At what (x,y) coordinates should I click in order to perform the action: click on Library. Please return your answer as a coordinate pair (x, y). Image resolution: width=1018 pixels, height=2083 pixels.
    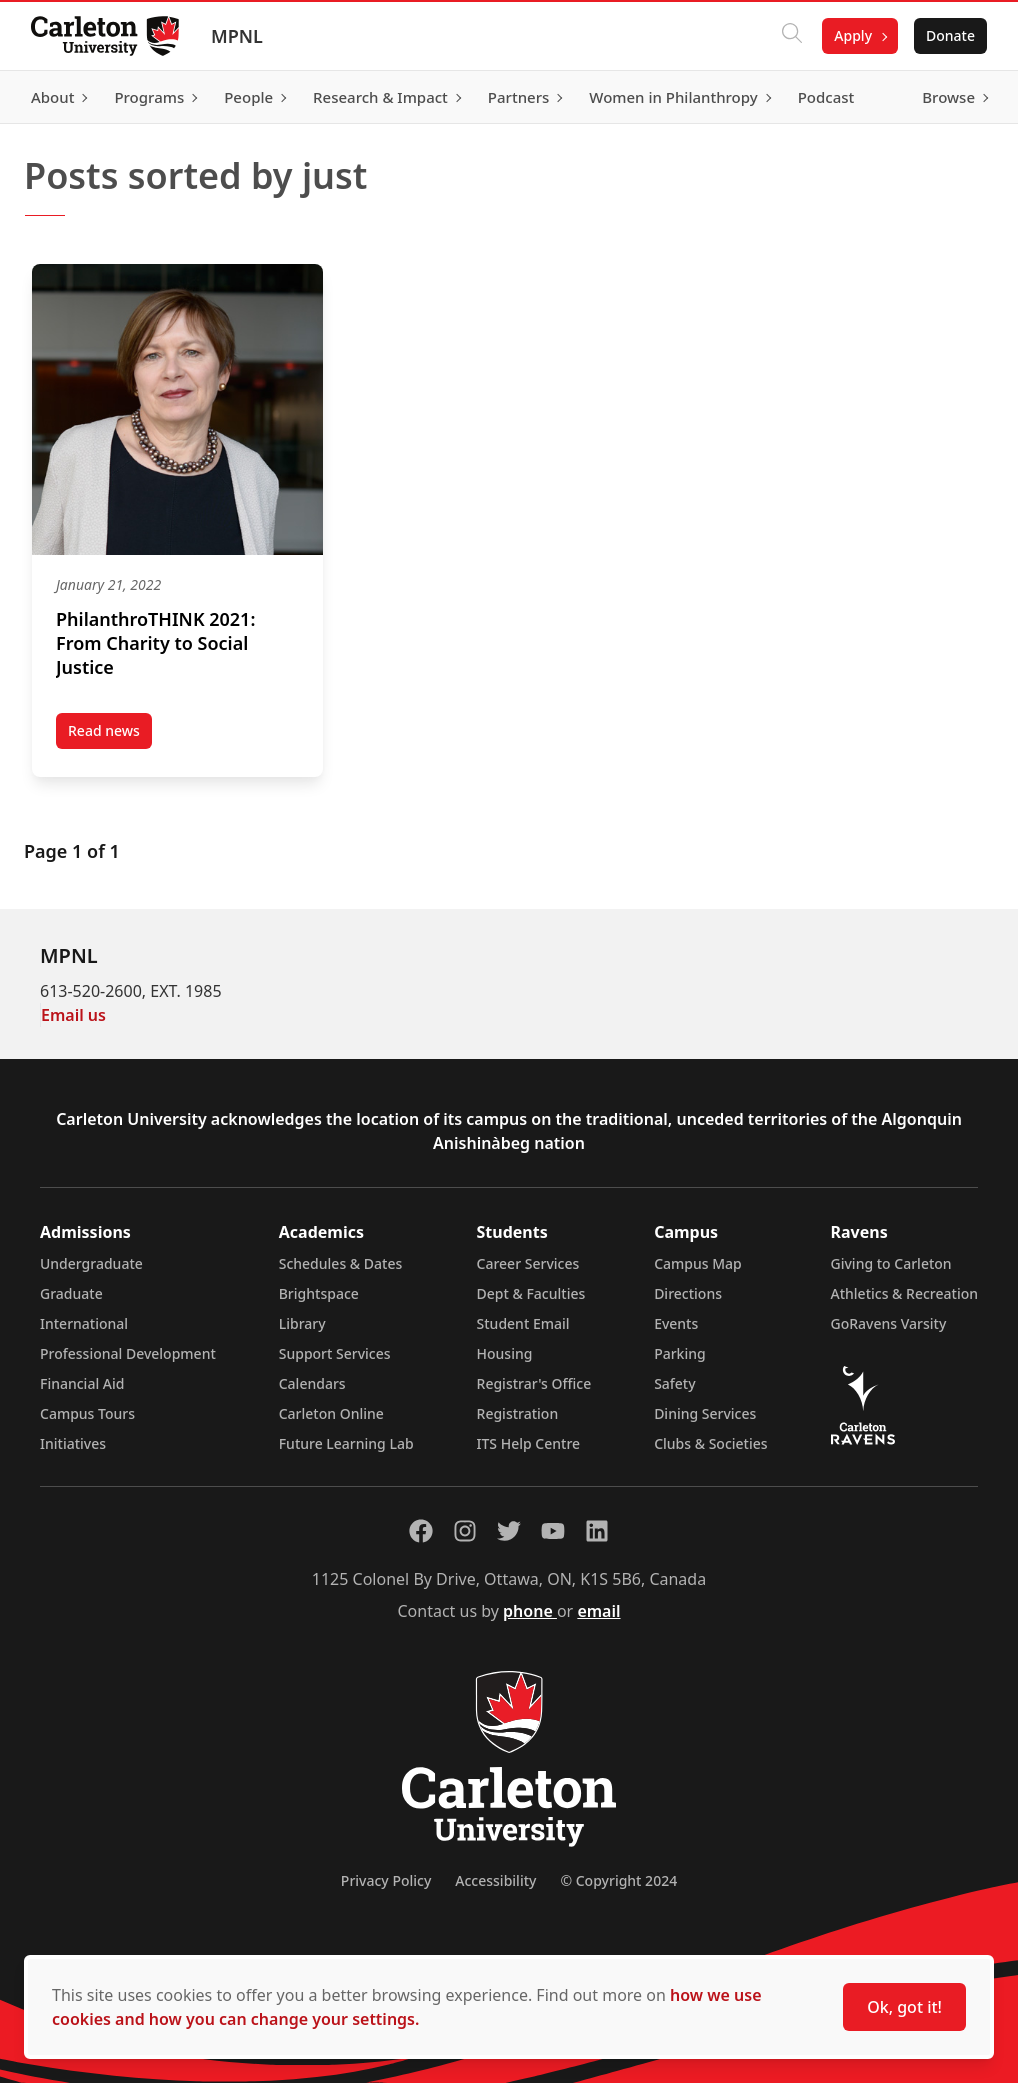
    Looking at the image, I should click on (302, 1323).